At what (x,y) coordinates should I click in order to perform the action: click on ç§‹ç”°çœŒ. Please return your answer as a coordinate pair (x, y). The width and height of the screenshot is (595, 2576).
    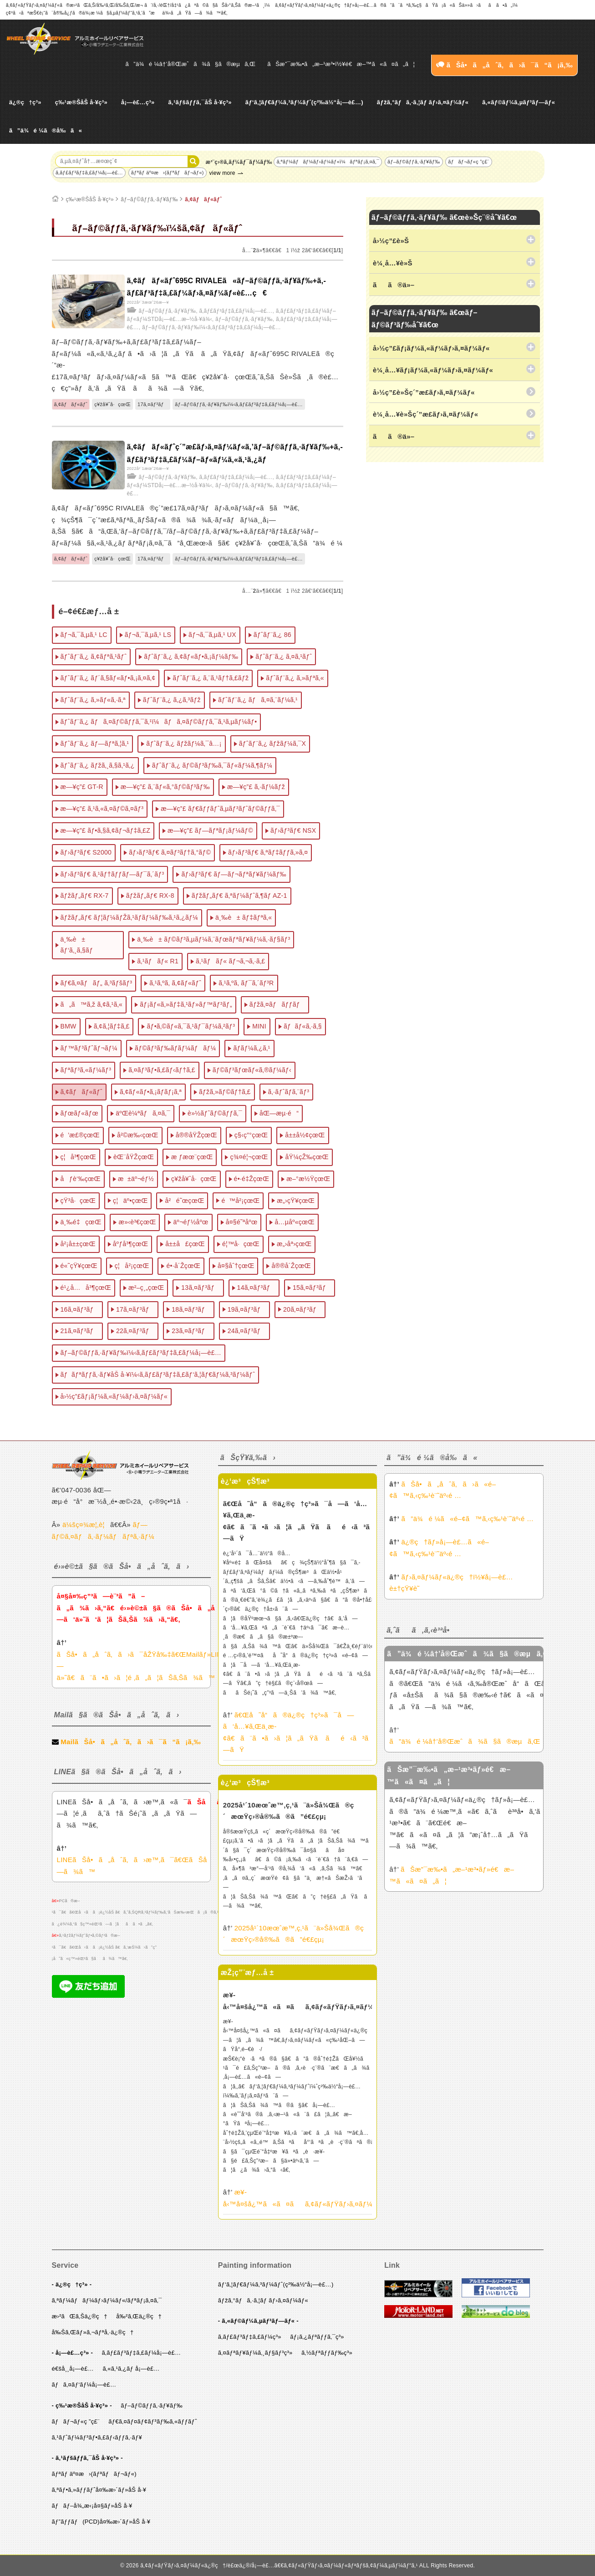
    Looking at the image, I should click on (251, 1135).